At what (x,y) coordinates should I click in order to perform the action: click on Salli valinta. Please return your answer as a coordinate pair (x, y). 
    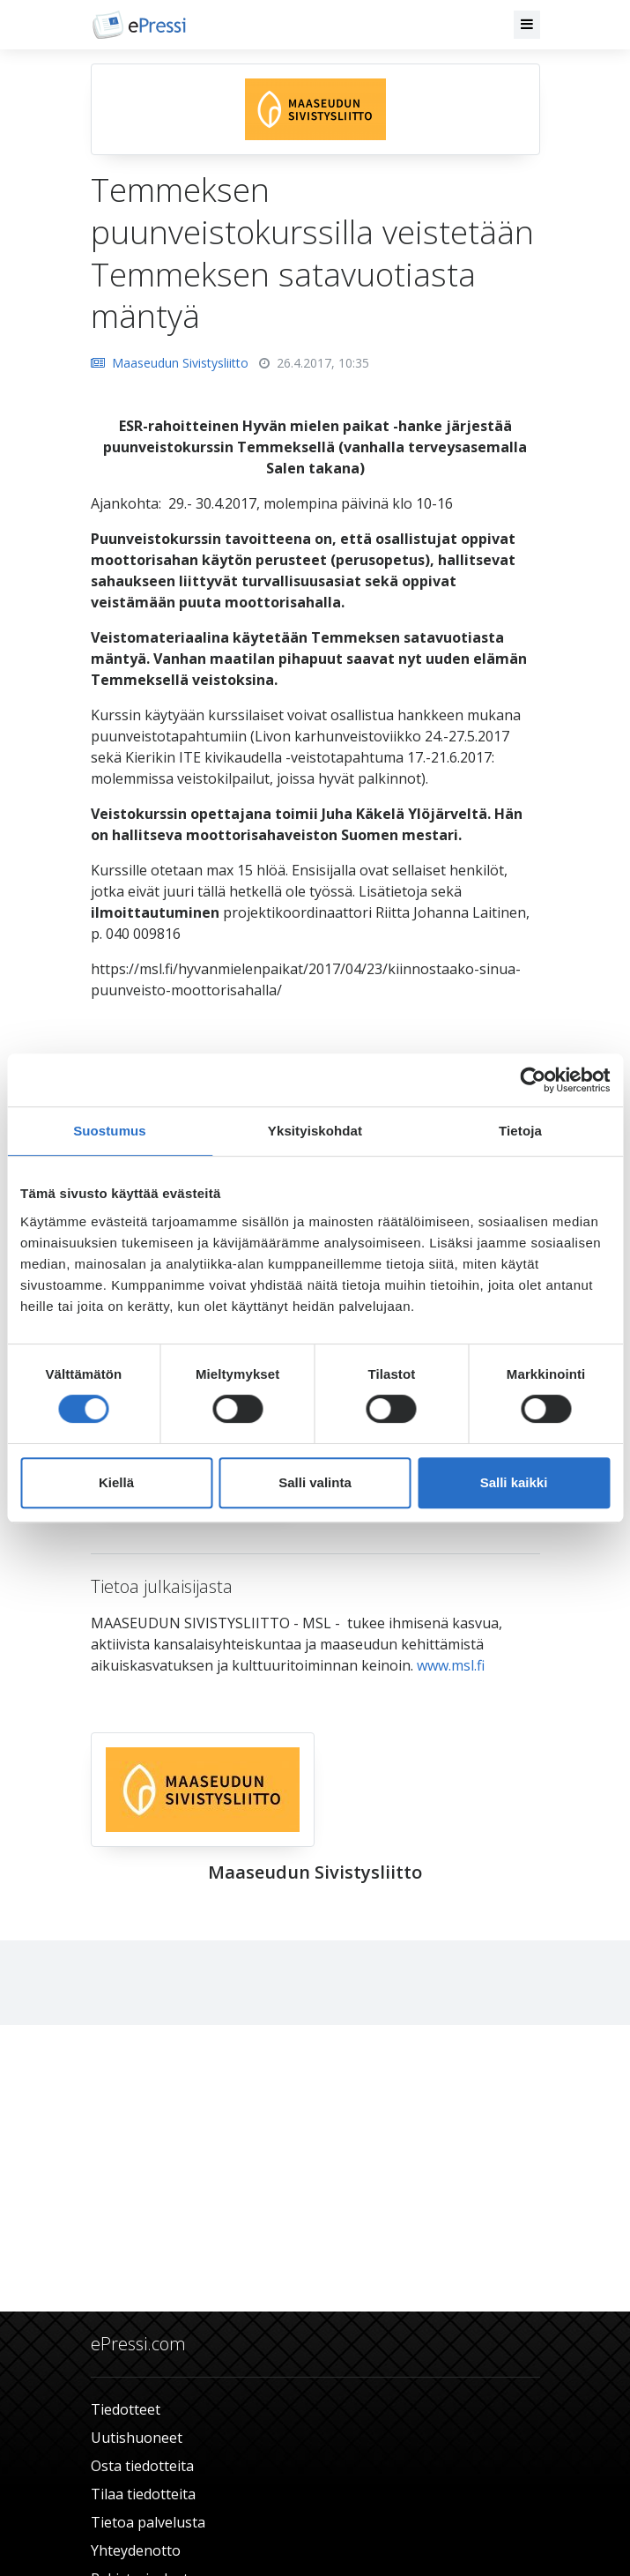
    Looking at the image, I should click on (315, 1482).